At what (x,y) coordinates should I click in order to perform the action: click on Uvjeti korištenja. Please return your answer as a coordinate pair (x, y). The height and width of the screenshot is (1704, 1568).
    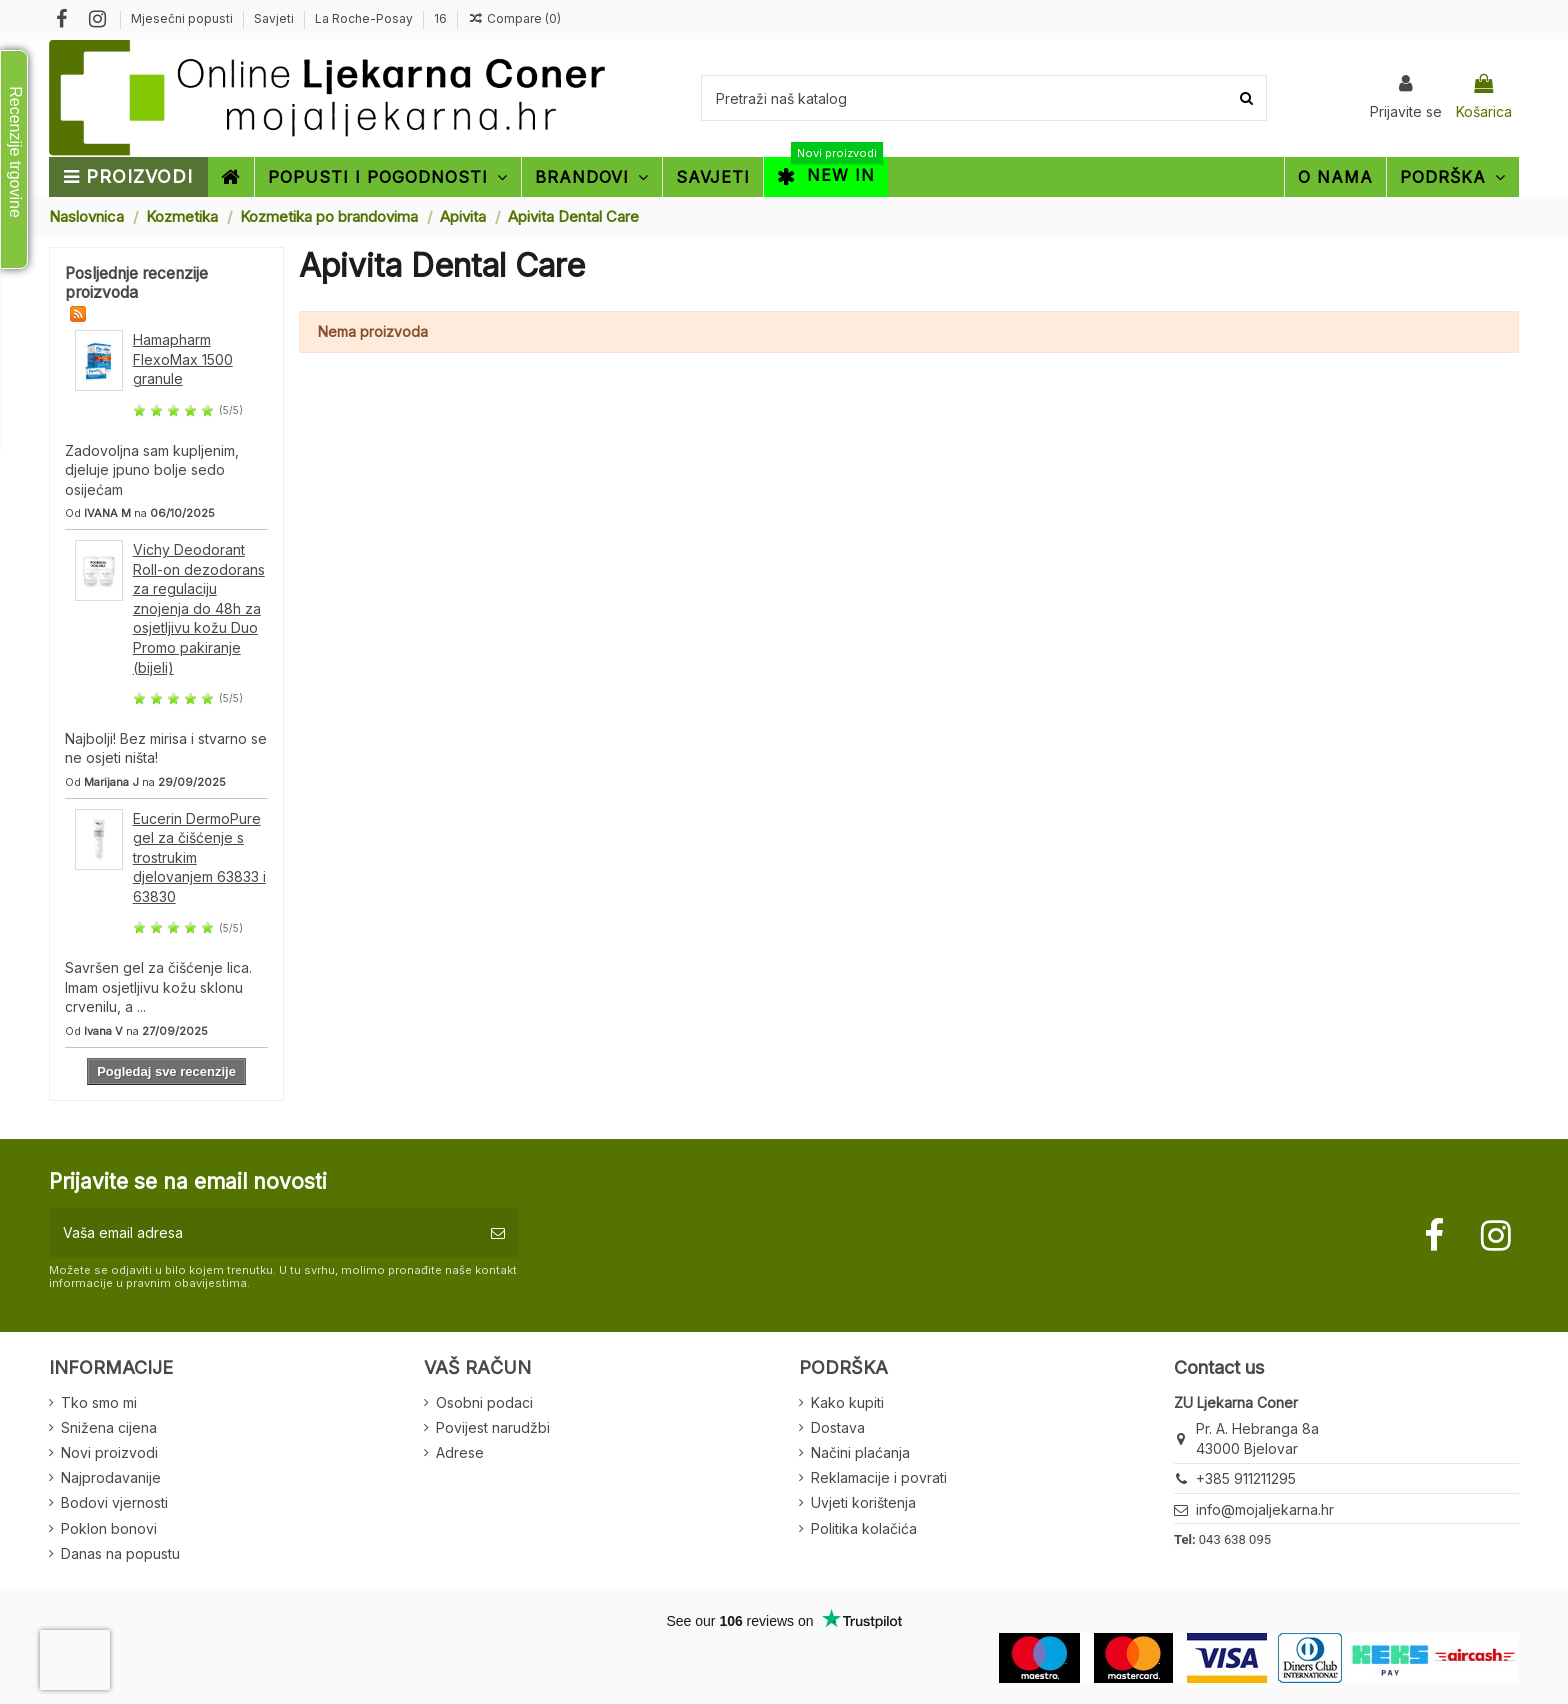
    Looking at the image, I should click on (863, 1502).